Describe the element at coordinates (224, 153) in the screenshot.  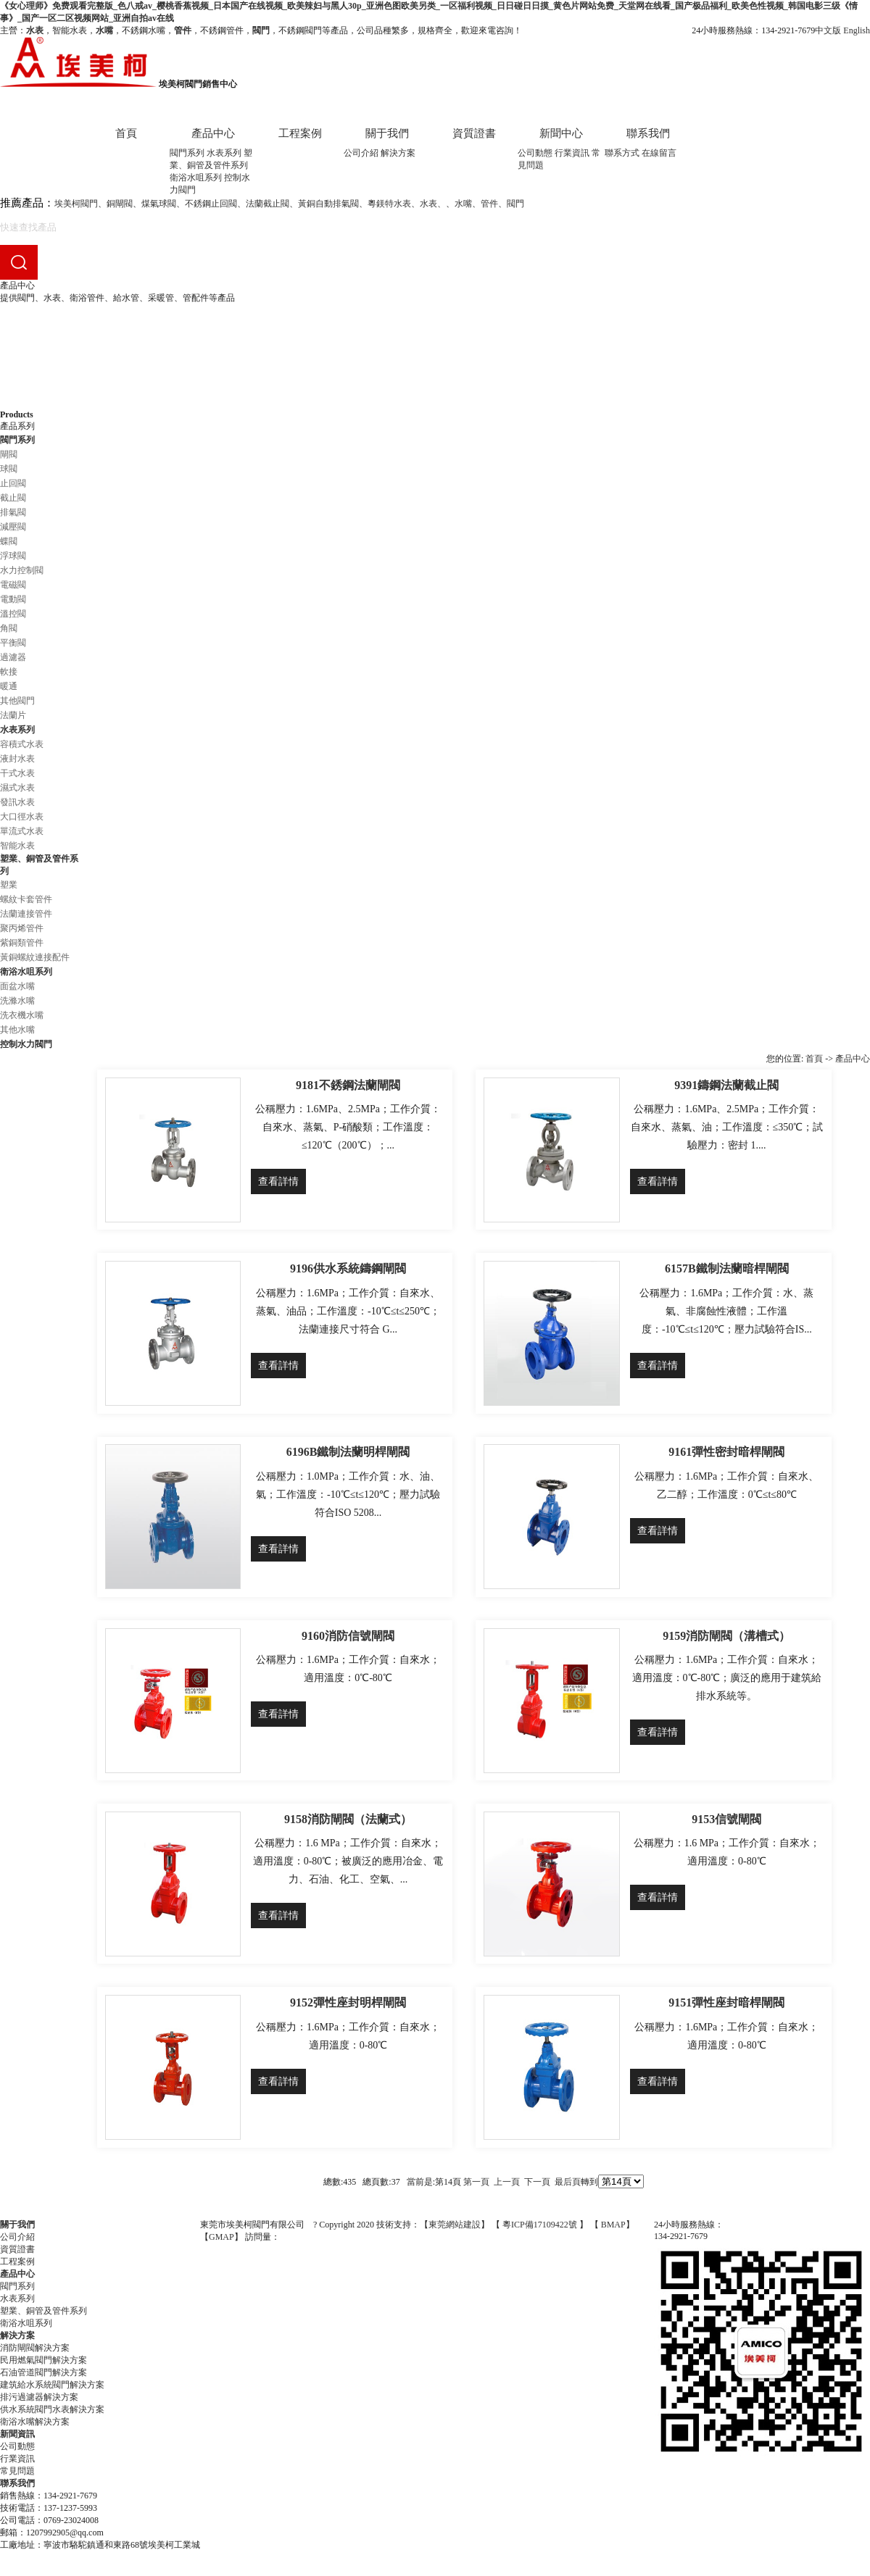
I see `水表系列` at that location.